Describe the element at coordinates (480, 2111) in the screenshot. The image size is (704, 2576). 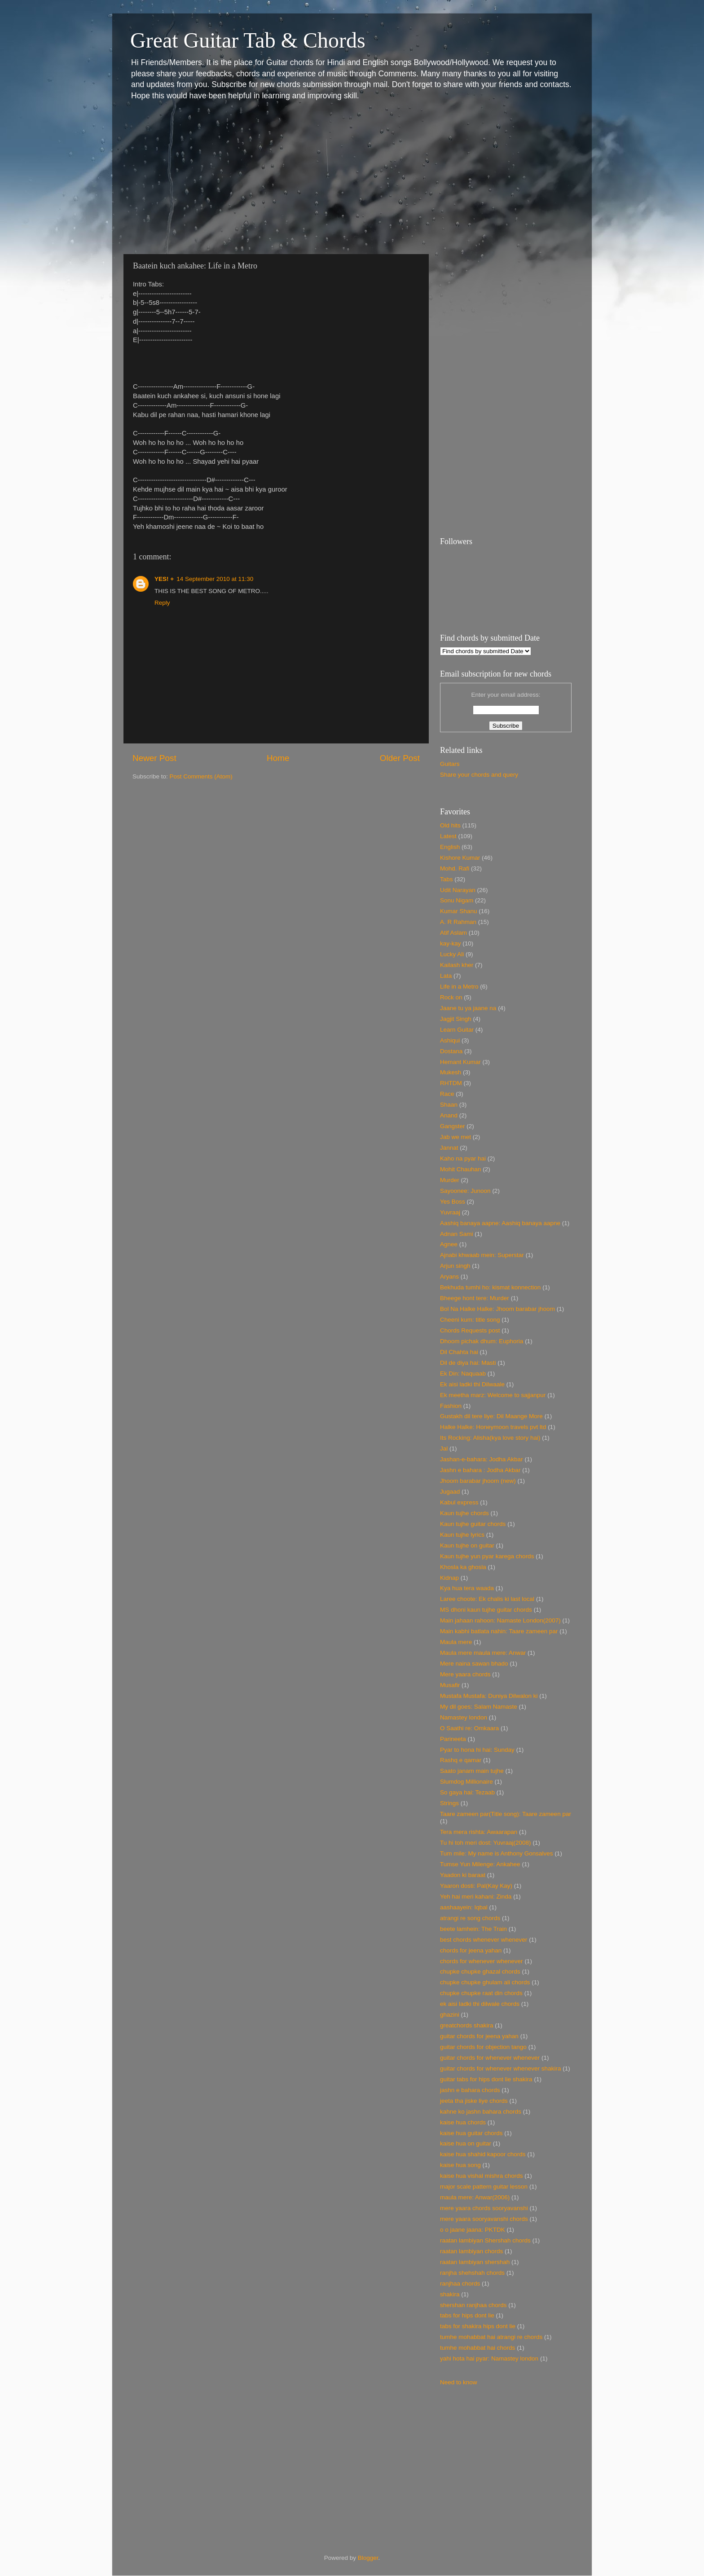
I see `kahne ko jashn bahara chords` at that location.